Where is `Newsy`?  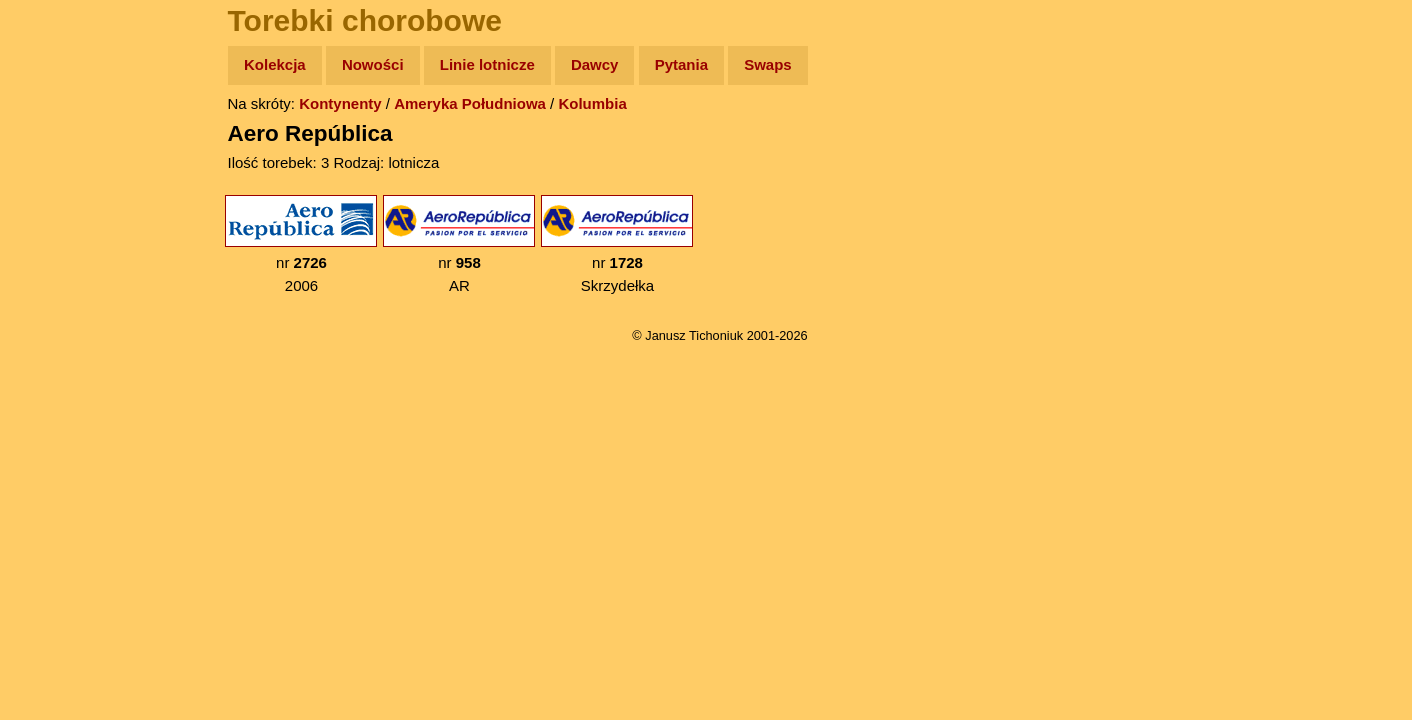 Newsy is located at coordinates (57, 219).